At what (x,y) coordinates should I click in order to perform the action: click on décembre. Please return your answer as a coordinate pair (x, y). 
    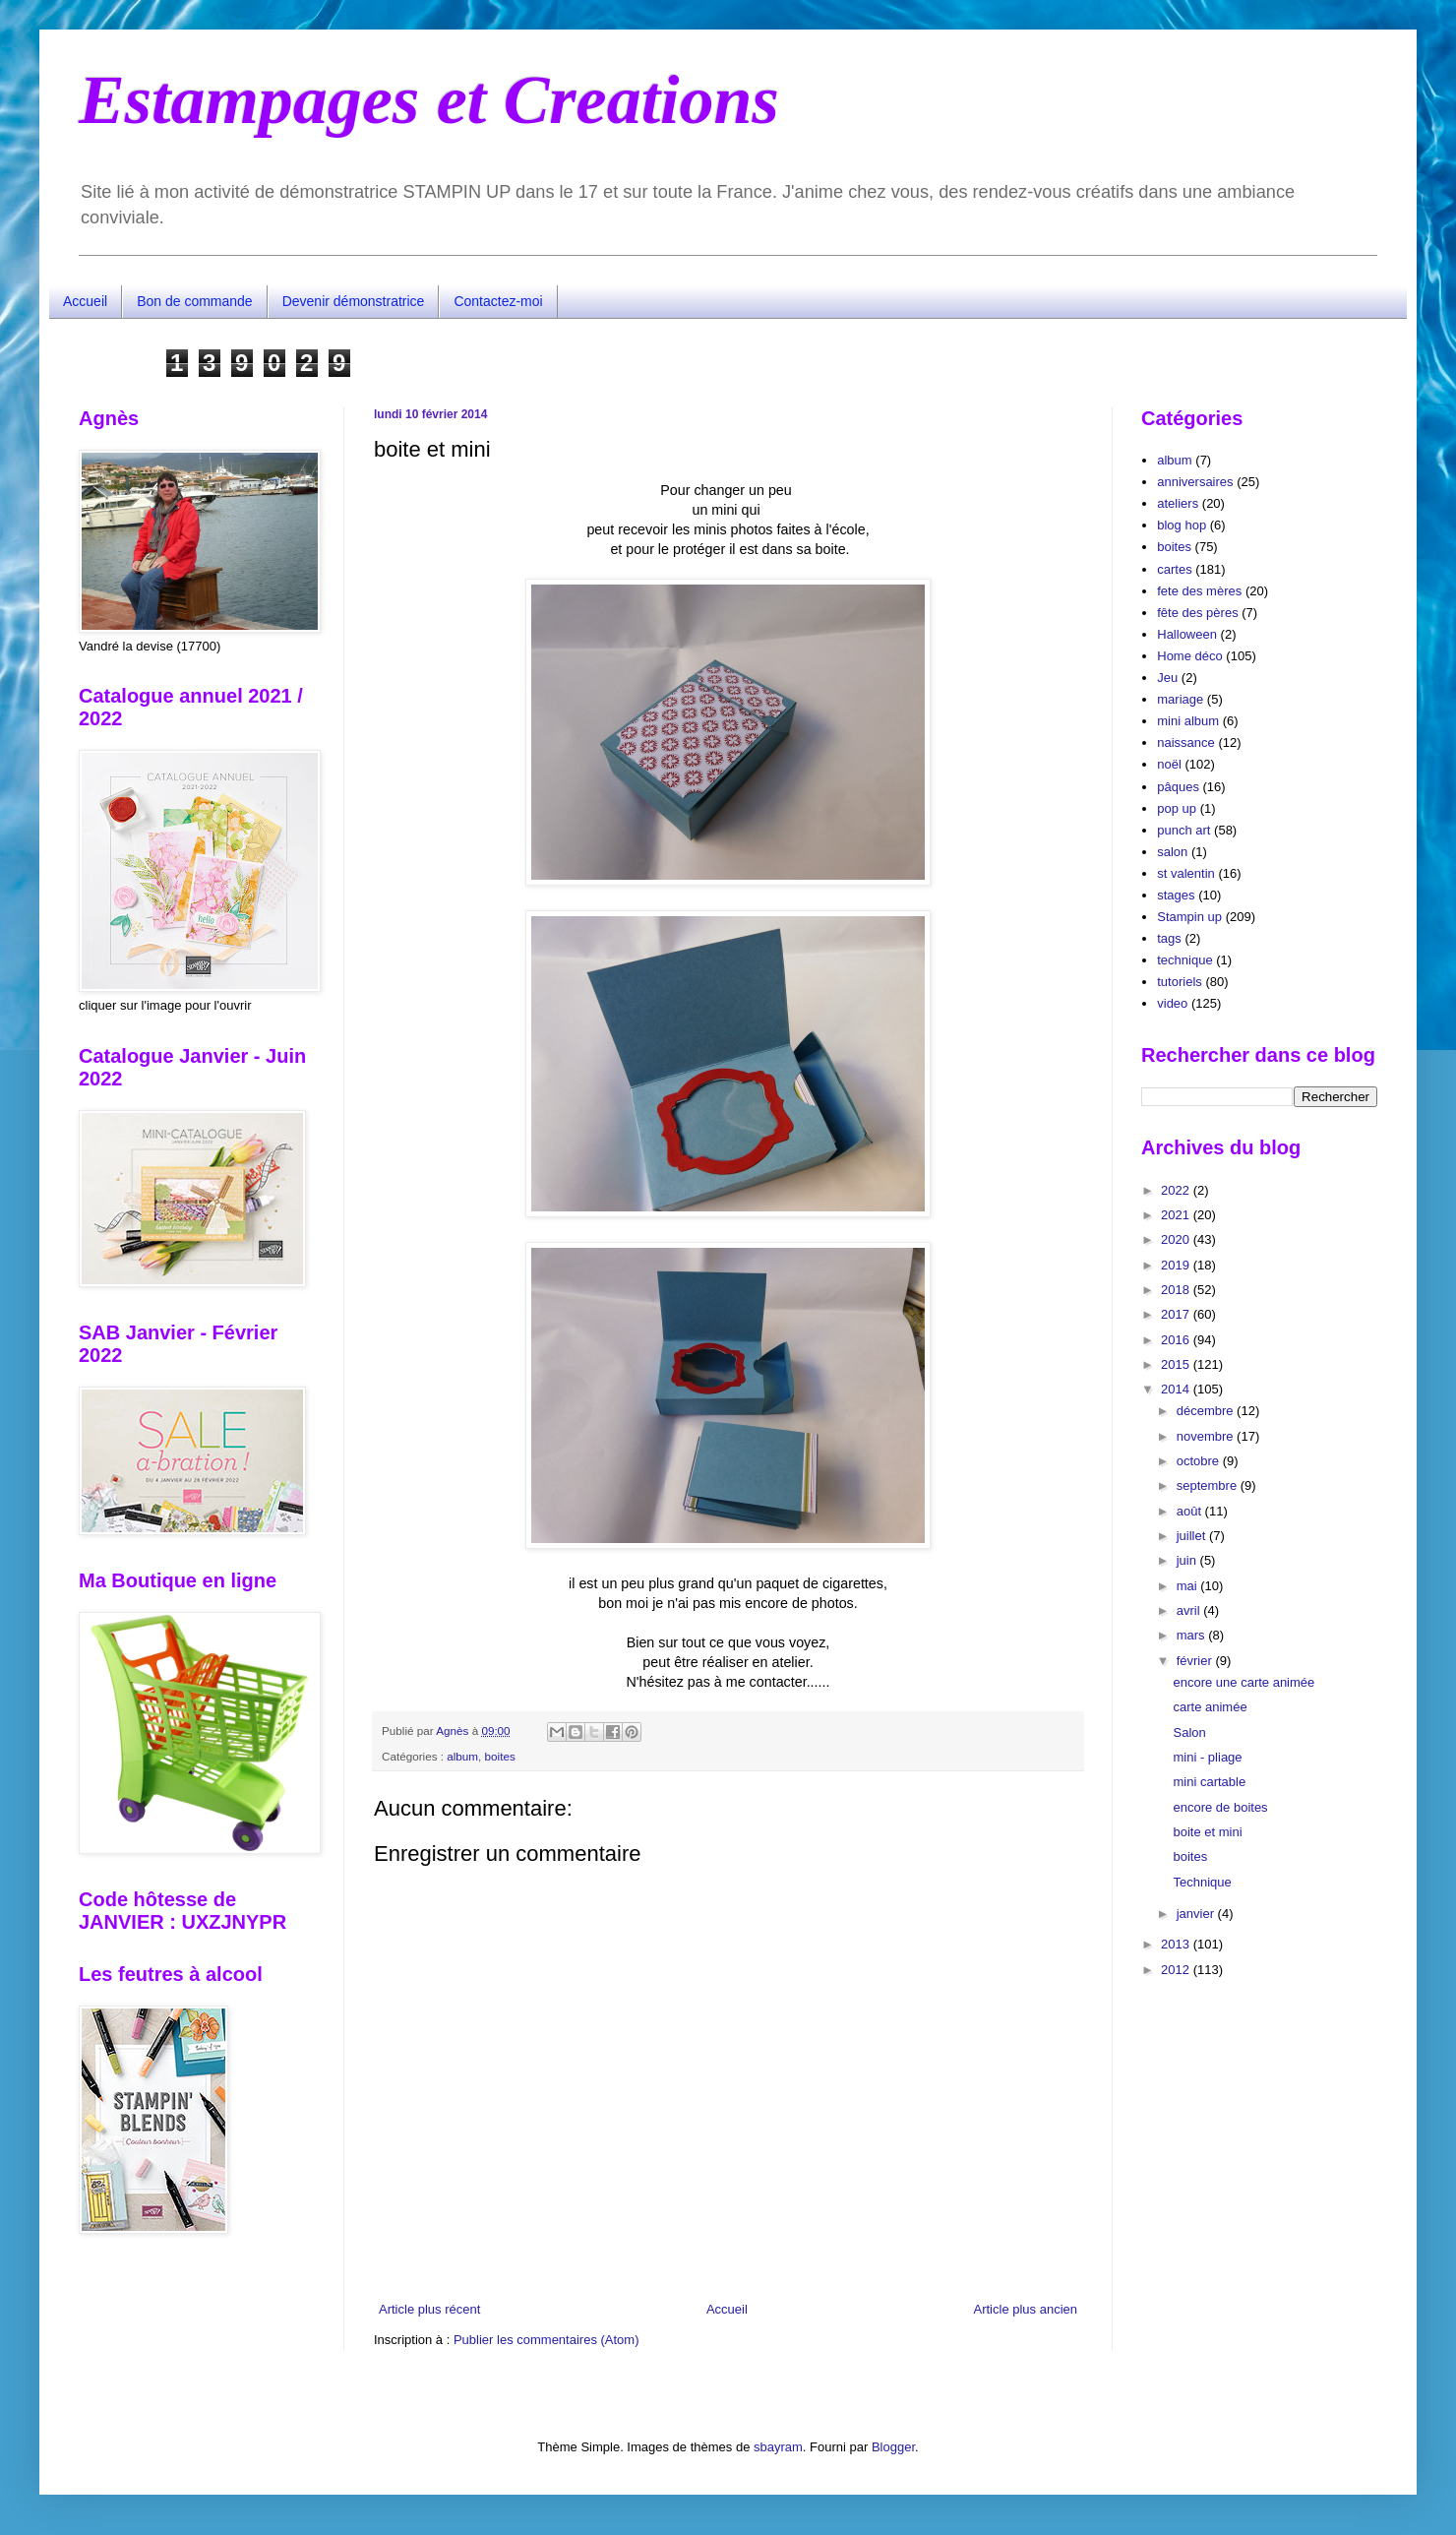
    Looking at the image, I should click on (1207, 1410).